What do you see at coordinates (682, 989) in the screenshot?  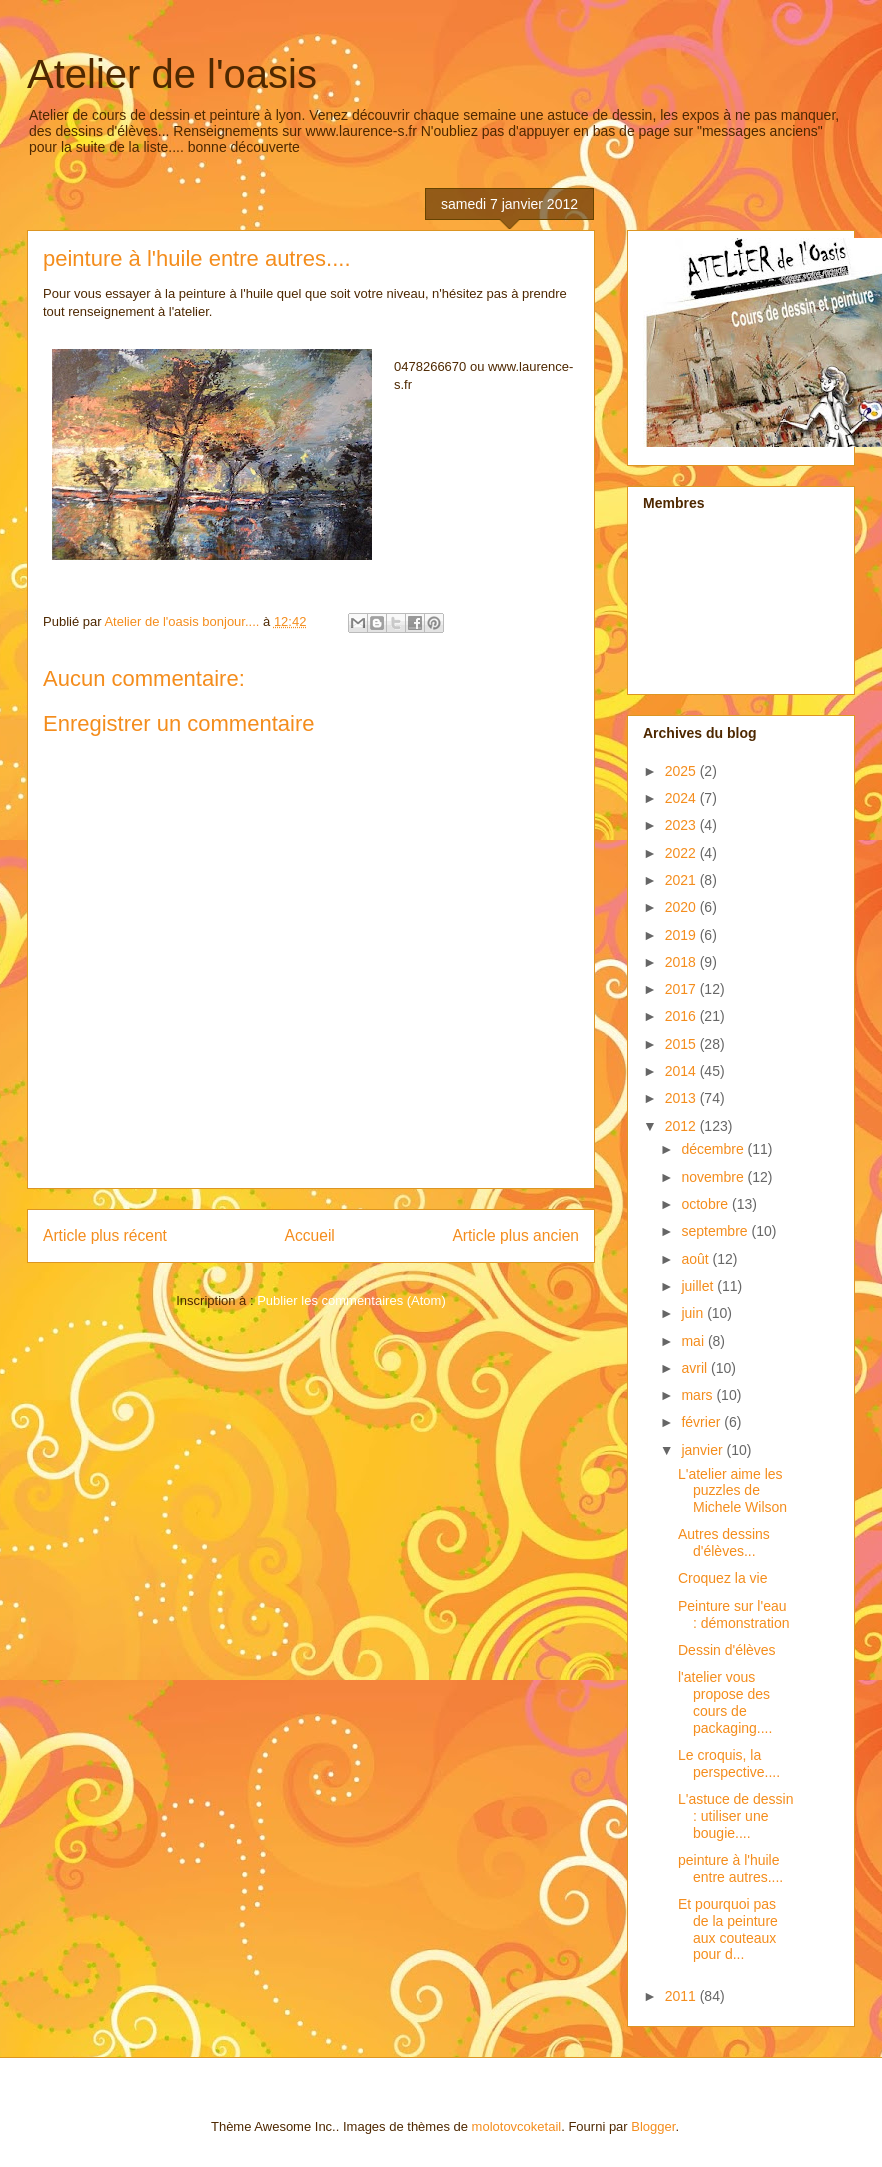 I see `2017` at bounding box center [682, 989].